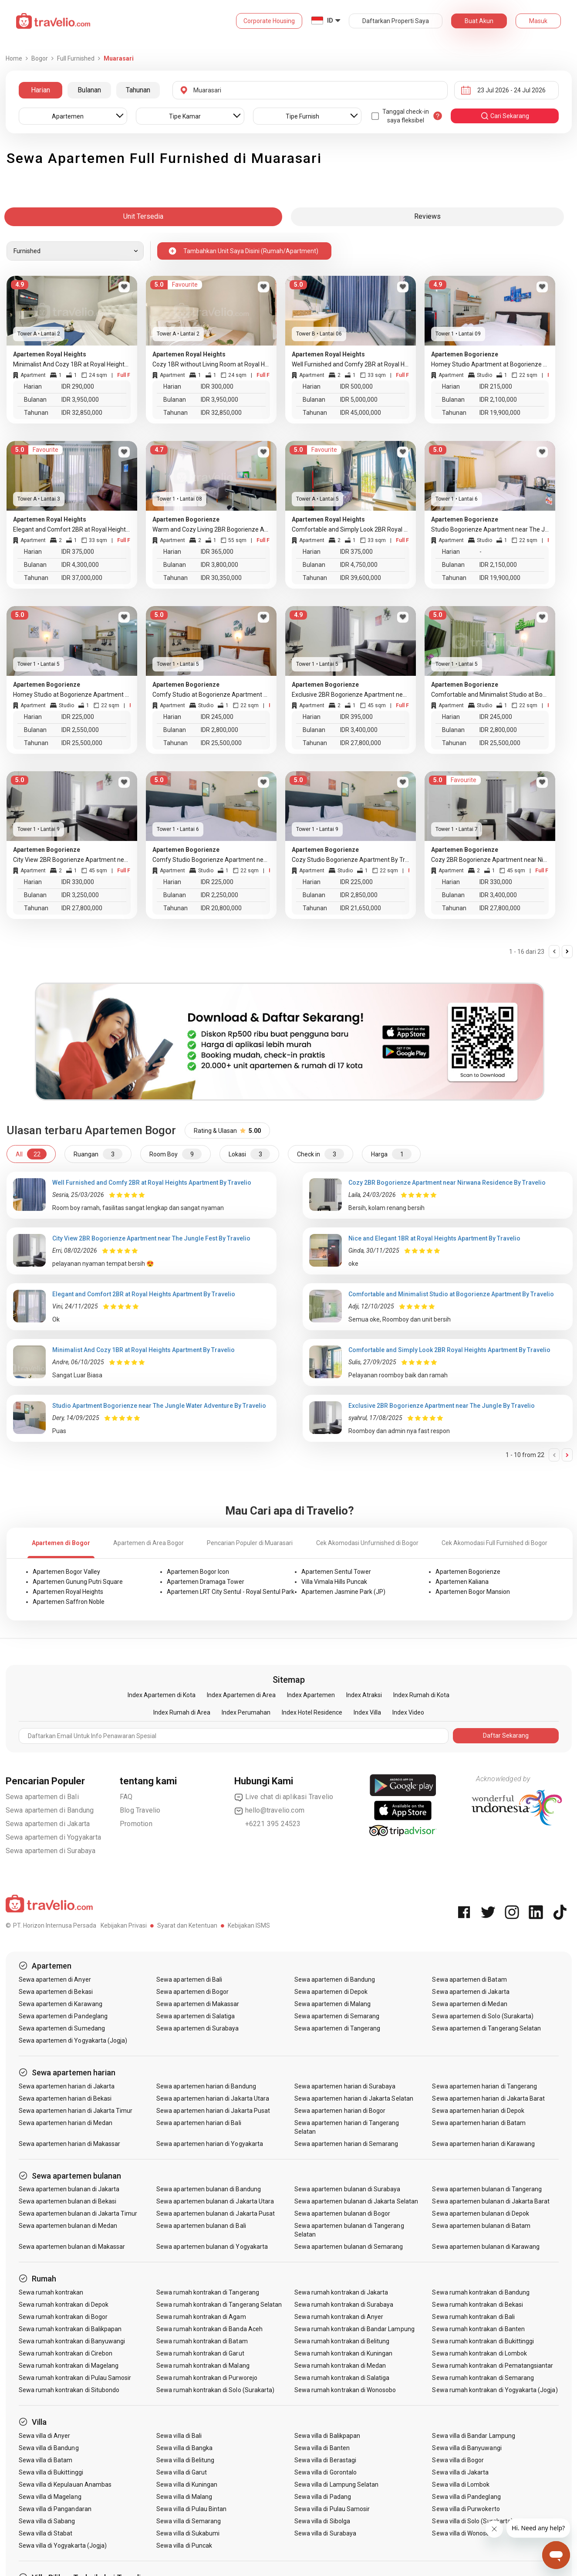  I want to click on Sewa apartemen bulanan di Jakarta Timur, so click(78, 2213).